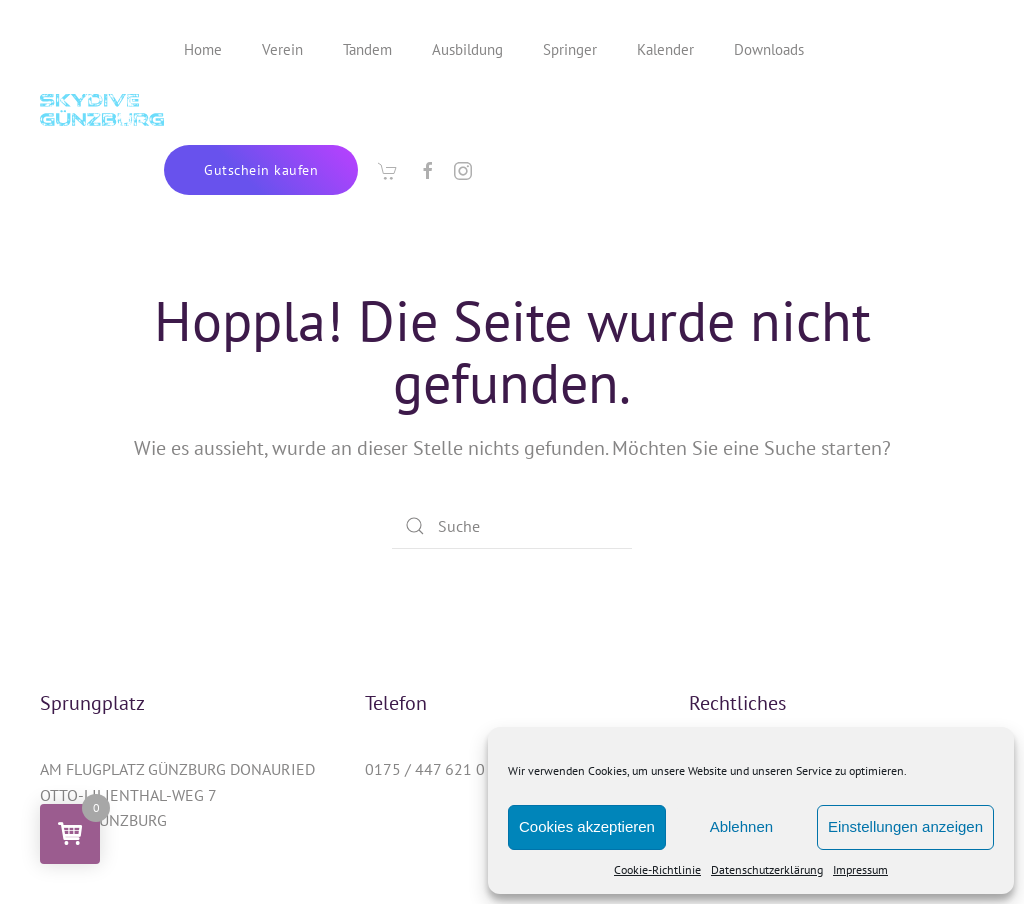 This screenshot has height=904, width=1024. What do you see at coordinates (261, 170) in the screenshot?
I see `Gutschein kaufen` at bounding box center [261, 170].